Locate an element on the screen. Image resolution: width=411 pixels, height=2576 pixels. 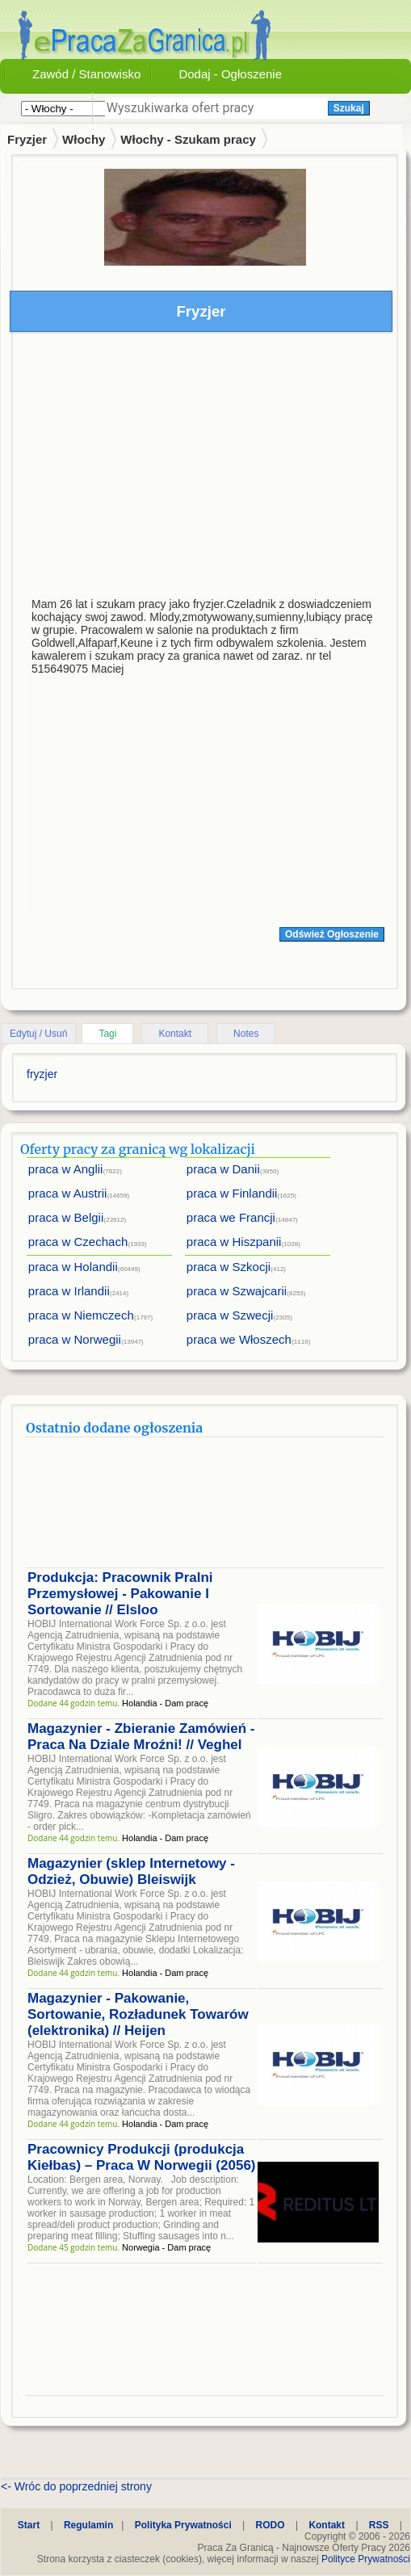
praca w Szkocji is located at coordinates (229, 1266).